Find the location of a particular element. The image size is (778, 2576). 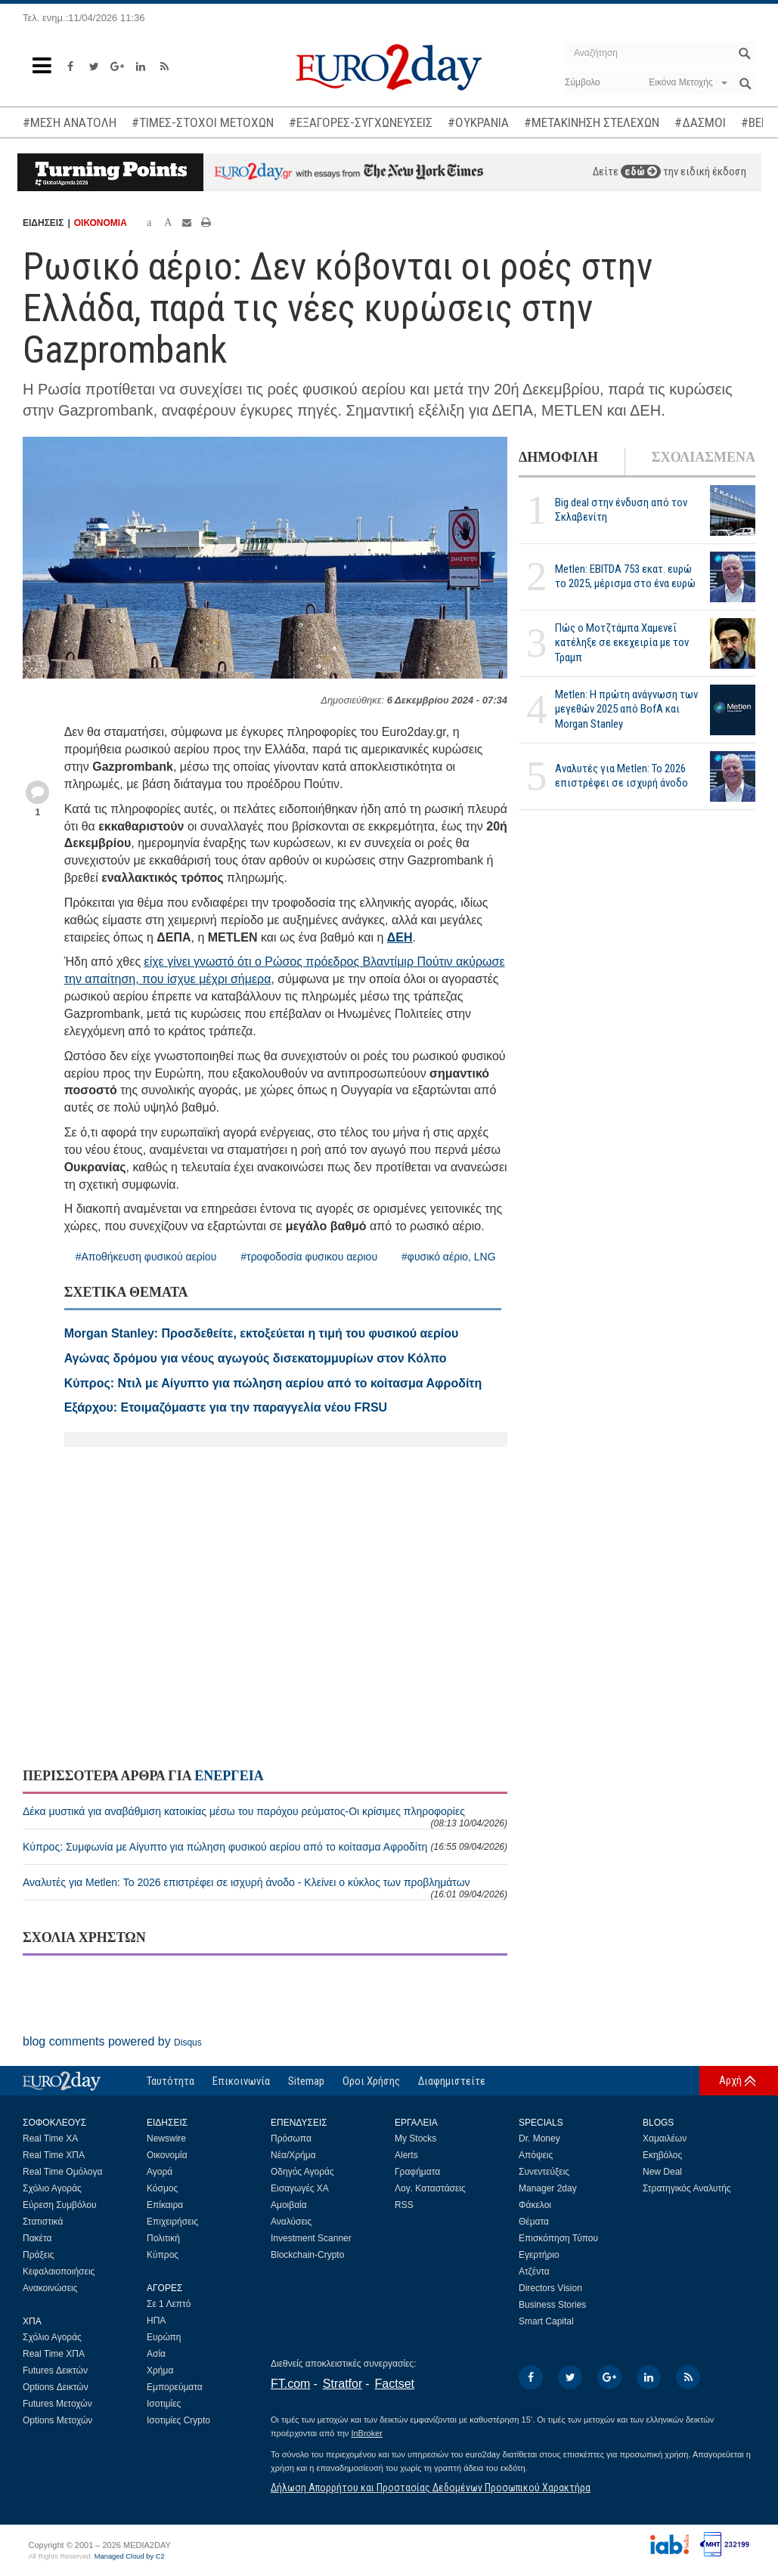

Πακέτα is located at coordinates (37, 2238).